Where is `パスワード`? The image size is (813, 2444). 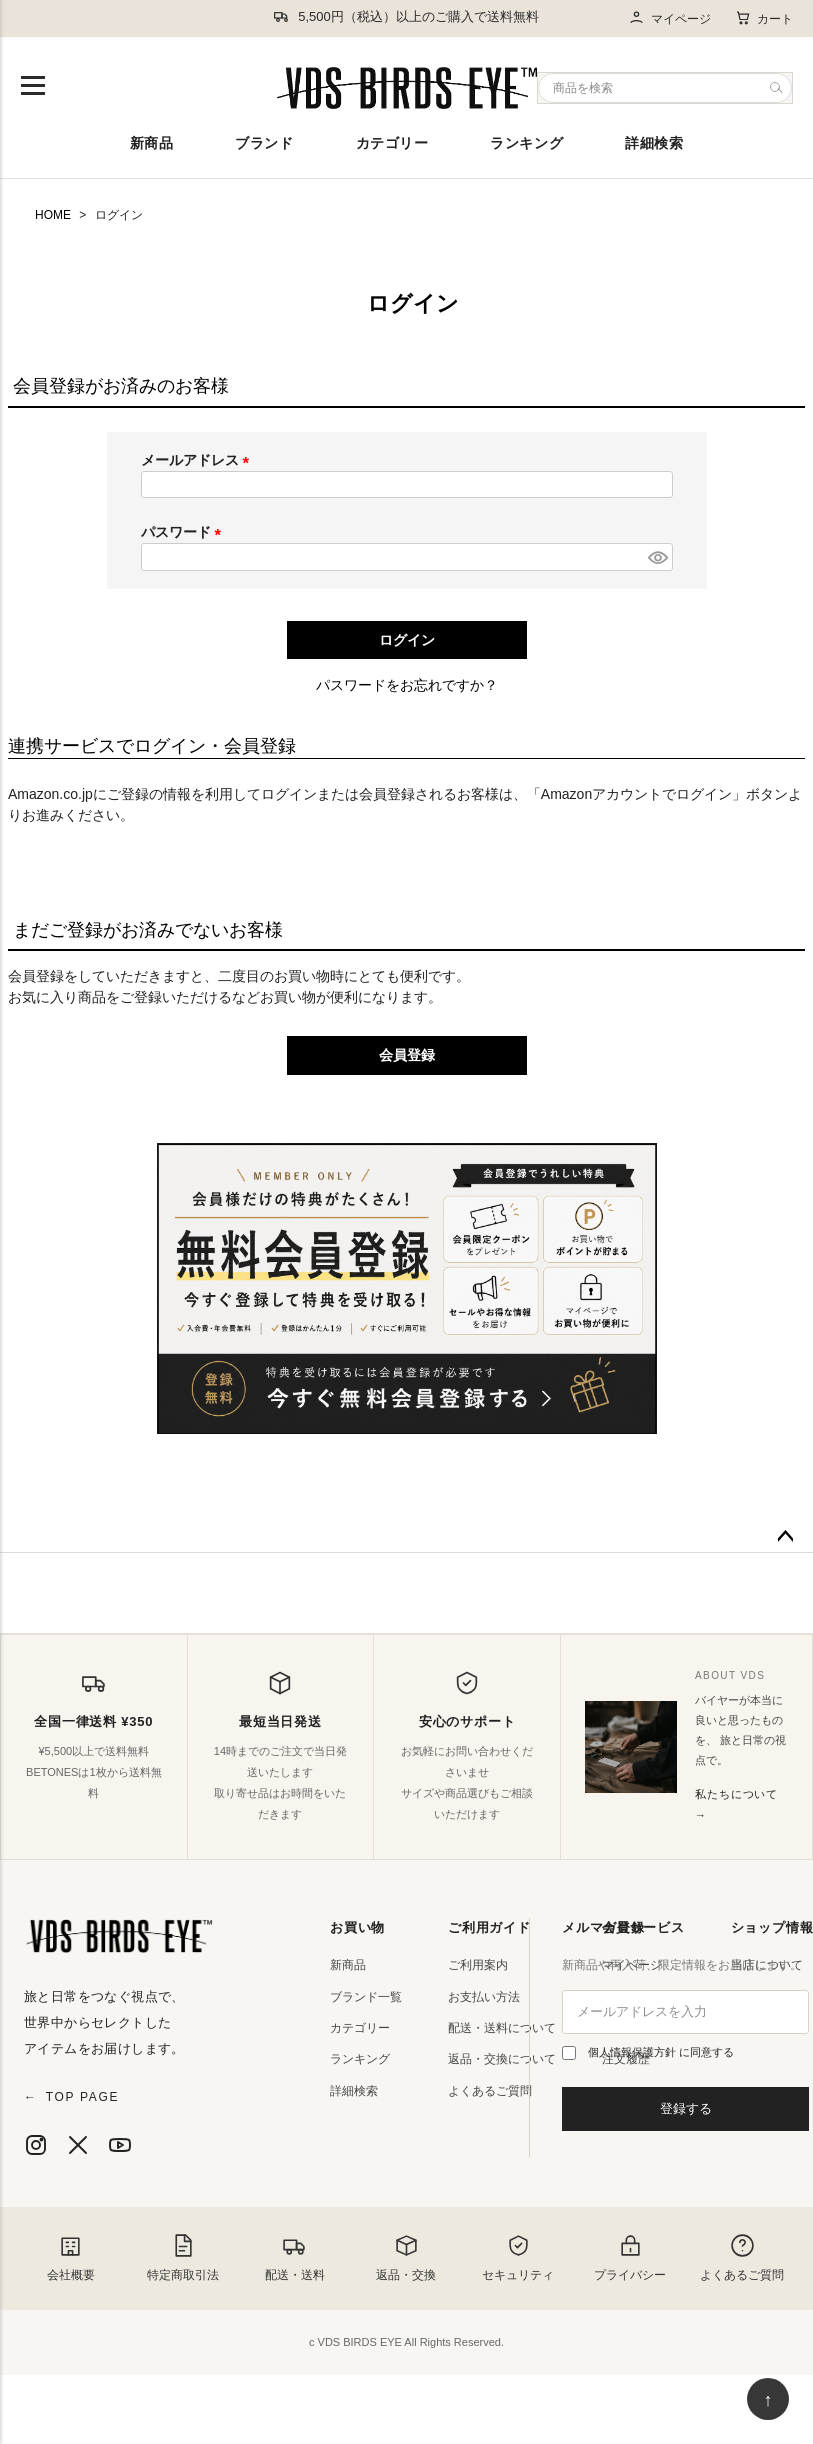
パスワード is located at coordinates (185, 532).